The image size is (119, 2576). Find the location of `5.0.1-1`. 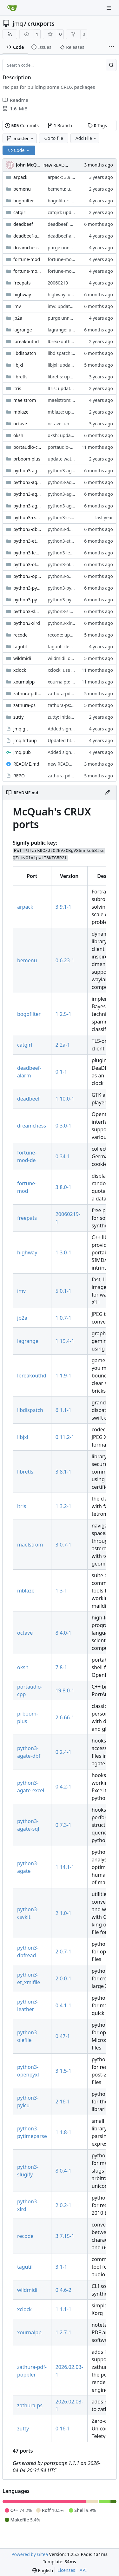

5.0.1-1 is located at coordinates (63, 1290).